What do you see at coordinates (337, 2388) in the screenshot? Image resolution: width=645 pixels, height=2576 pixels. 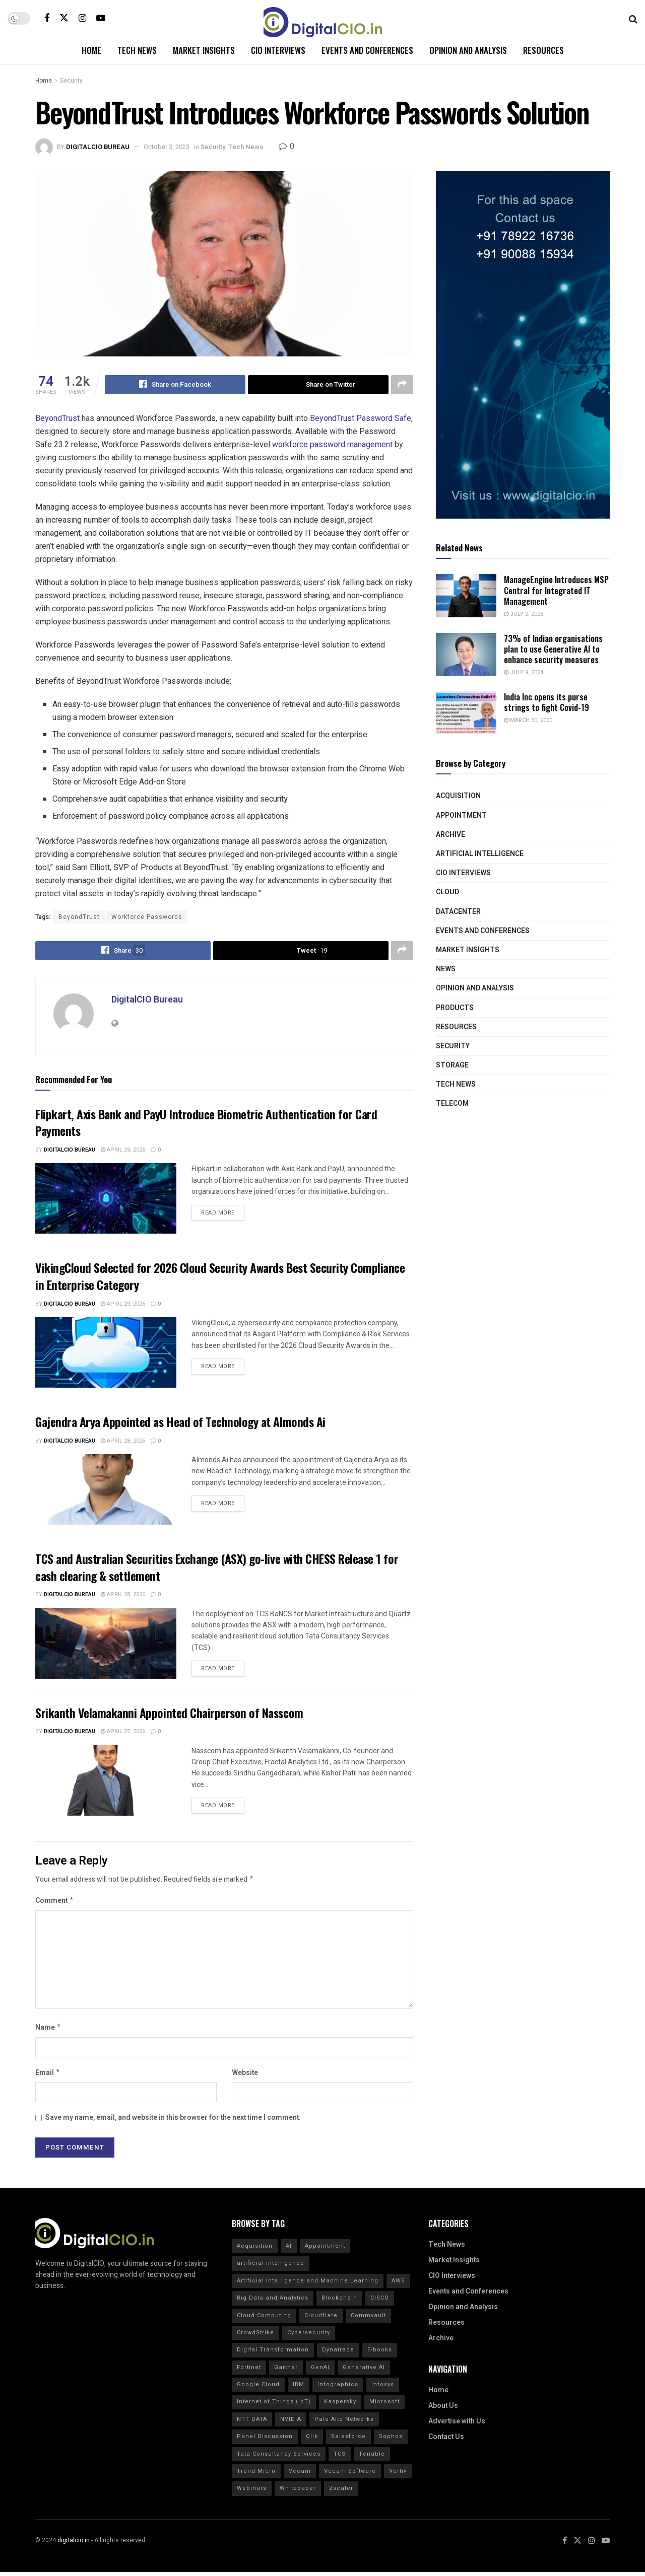 I see `Infographics [Infographics (20 items)]` at bounding box center [337, 2388].